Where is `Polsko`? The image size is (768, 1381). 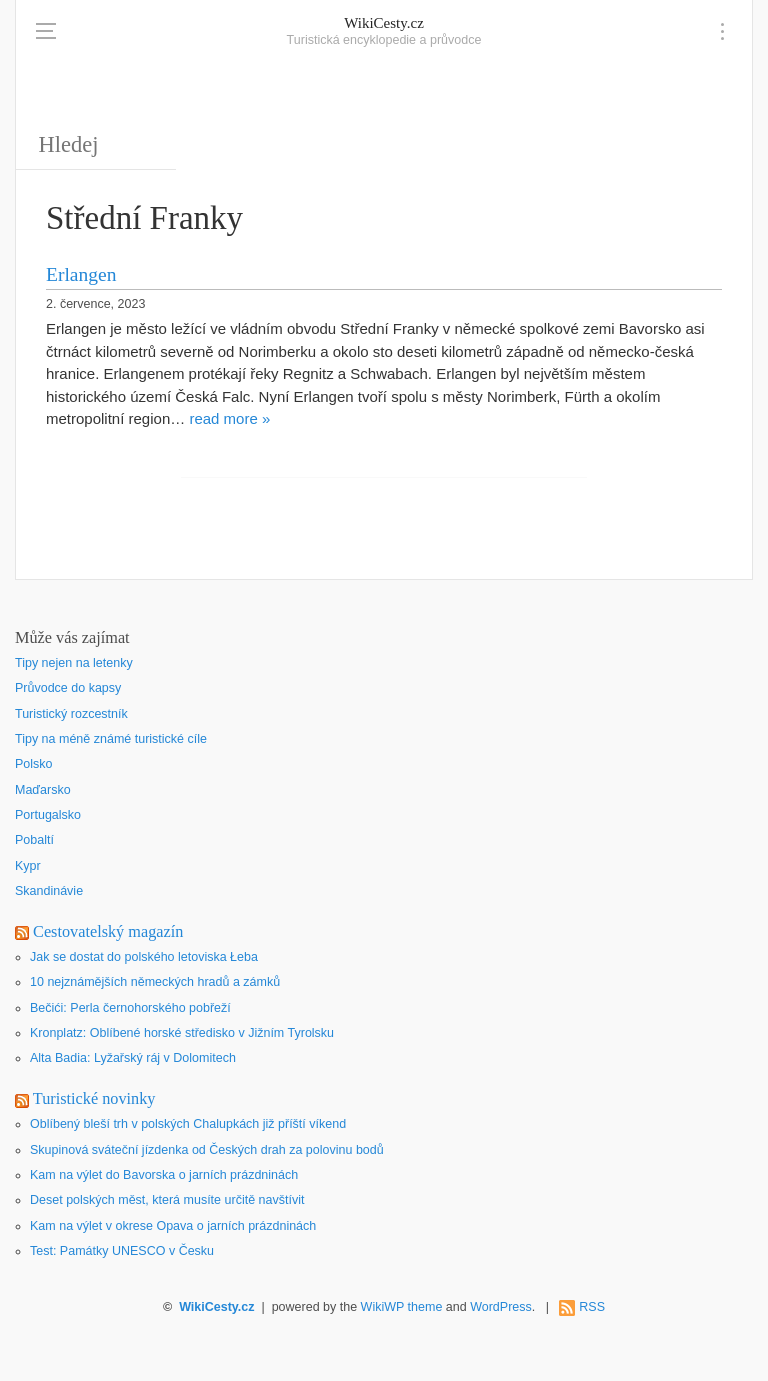 Polsko is located at coordinates (34, 764).